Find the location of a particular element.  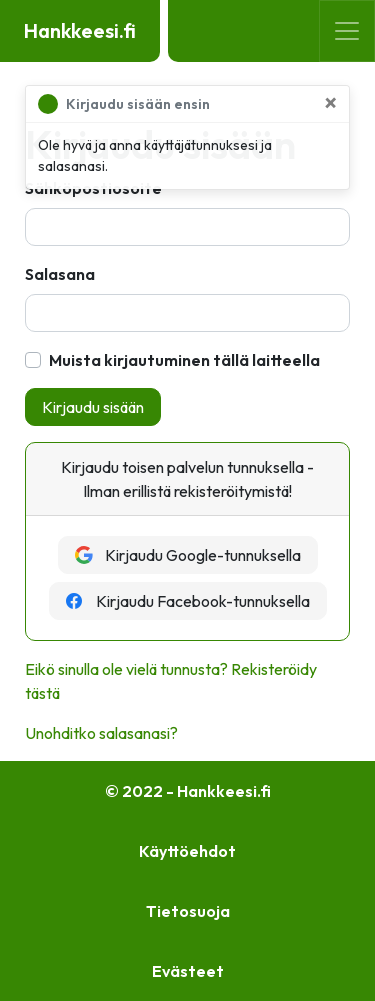

Kirjaudu Facebook-tunnuksella is located at coordinates (188, 601).